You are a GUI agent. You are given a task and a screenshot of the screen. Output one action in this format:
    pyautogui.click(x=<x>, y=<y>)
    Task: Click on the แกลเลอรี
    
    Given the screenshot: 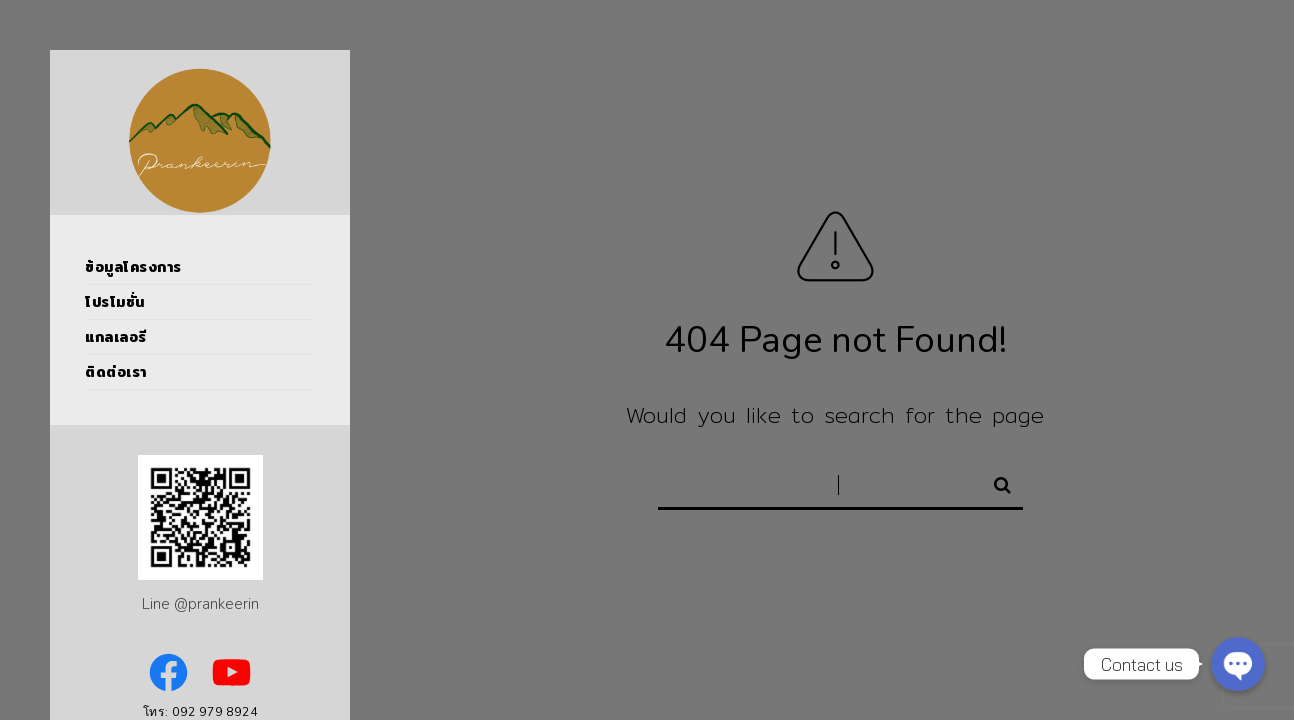 What is the action you would take?
    pyautogui.click(x=116, y=337)
    